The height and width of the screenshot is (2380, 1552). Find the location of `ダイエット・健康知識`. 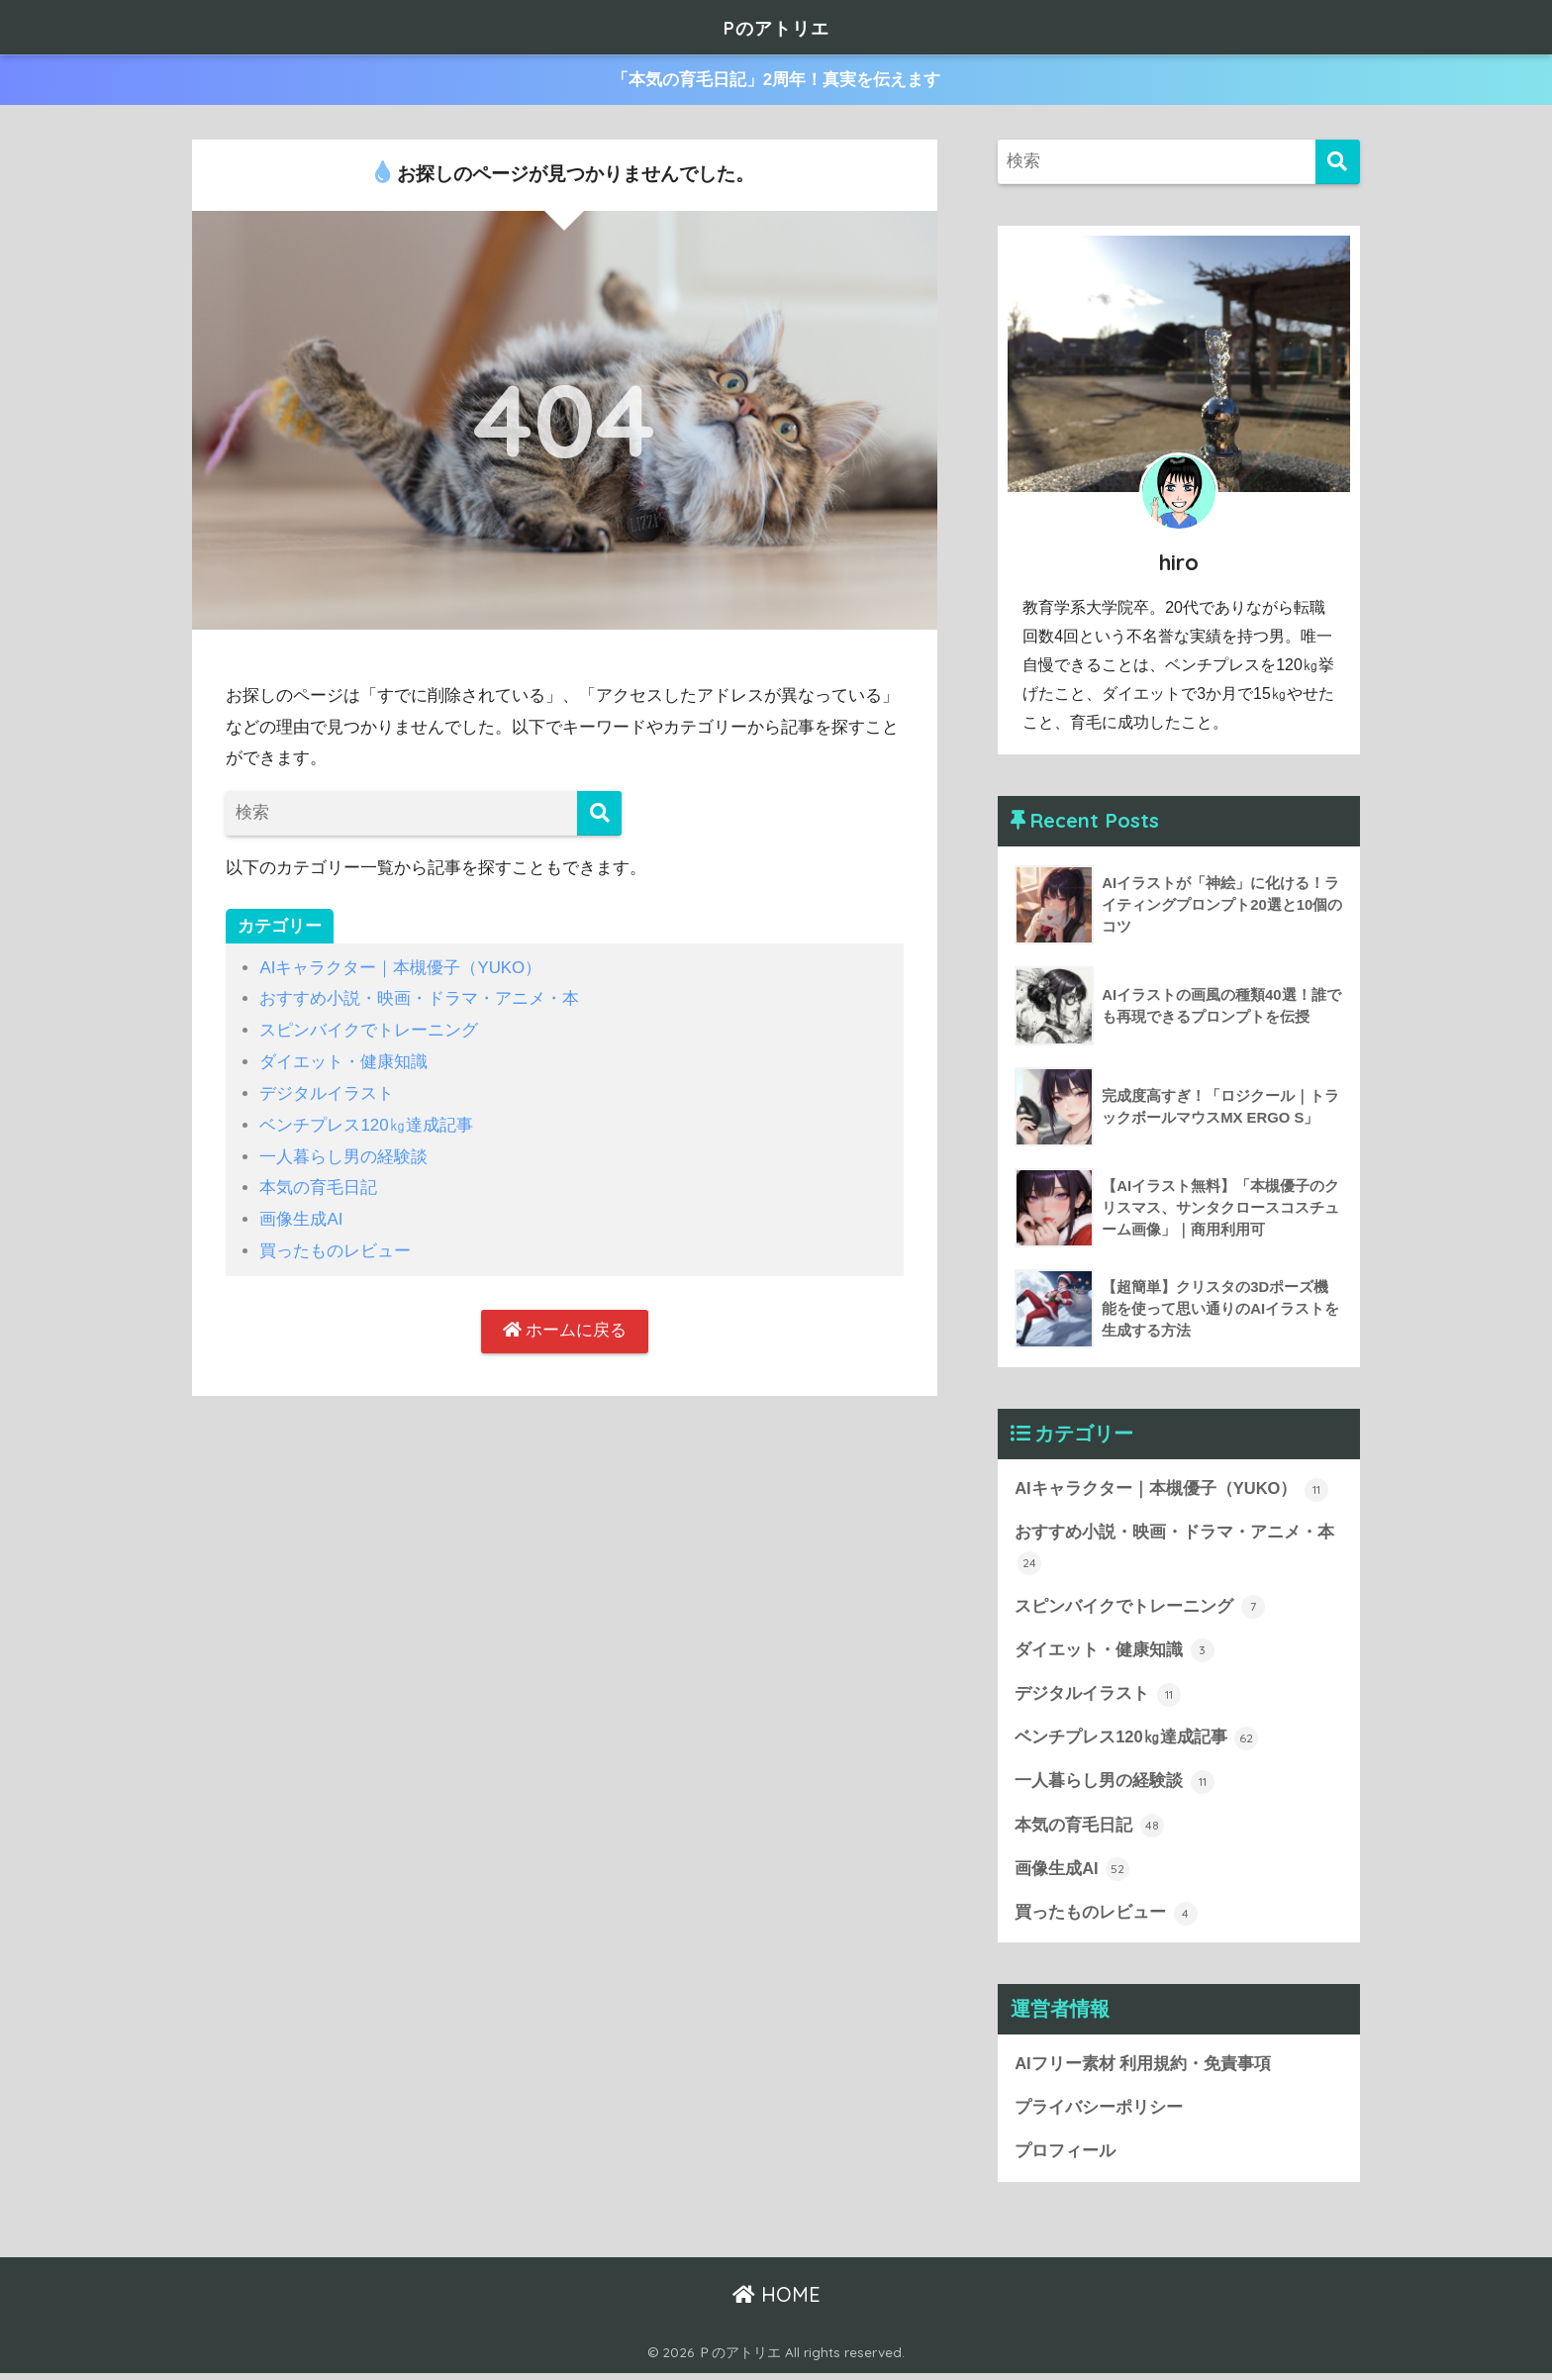

ダイエット・健康知識 is located at coordinates (343, 1060).